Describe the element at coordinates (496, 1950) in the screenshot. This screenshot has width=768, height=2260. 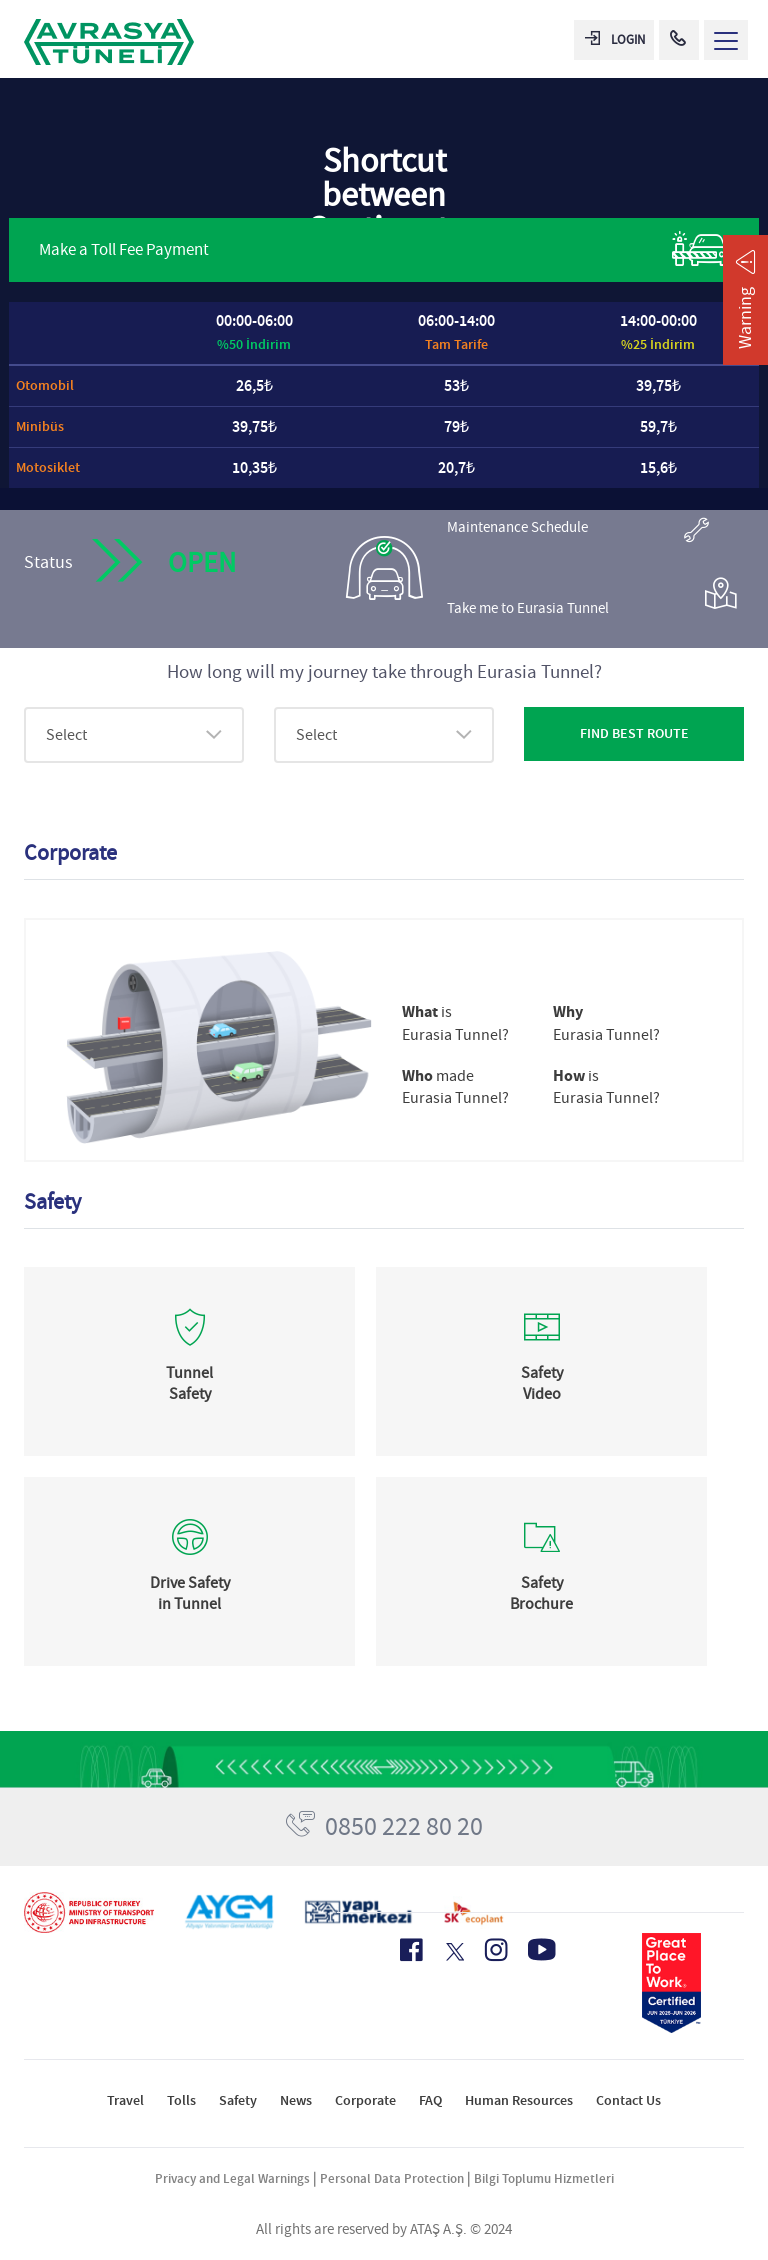
I see `[Instagram Icon]` at that location.